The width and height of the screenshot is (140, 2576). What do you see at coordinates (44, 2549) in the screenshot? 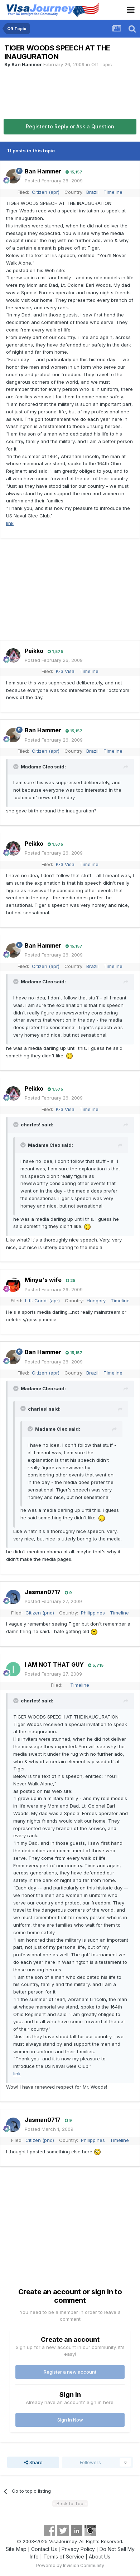
I see `Contact Us` at bounding box center [44, 2549].